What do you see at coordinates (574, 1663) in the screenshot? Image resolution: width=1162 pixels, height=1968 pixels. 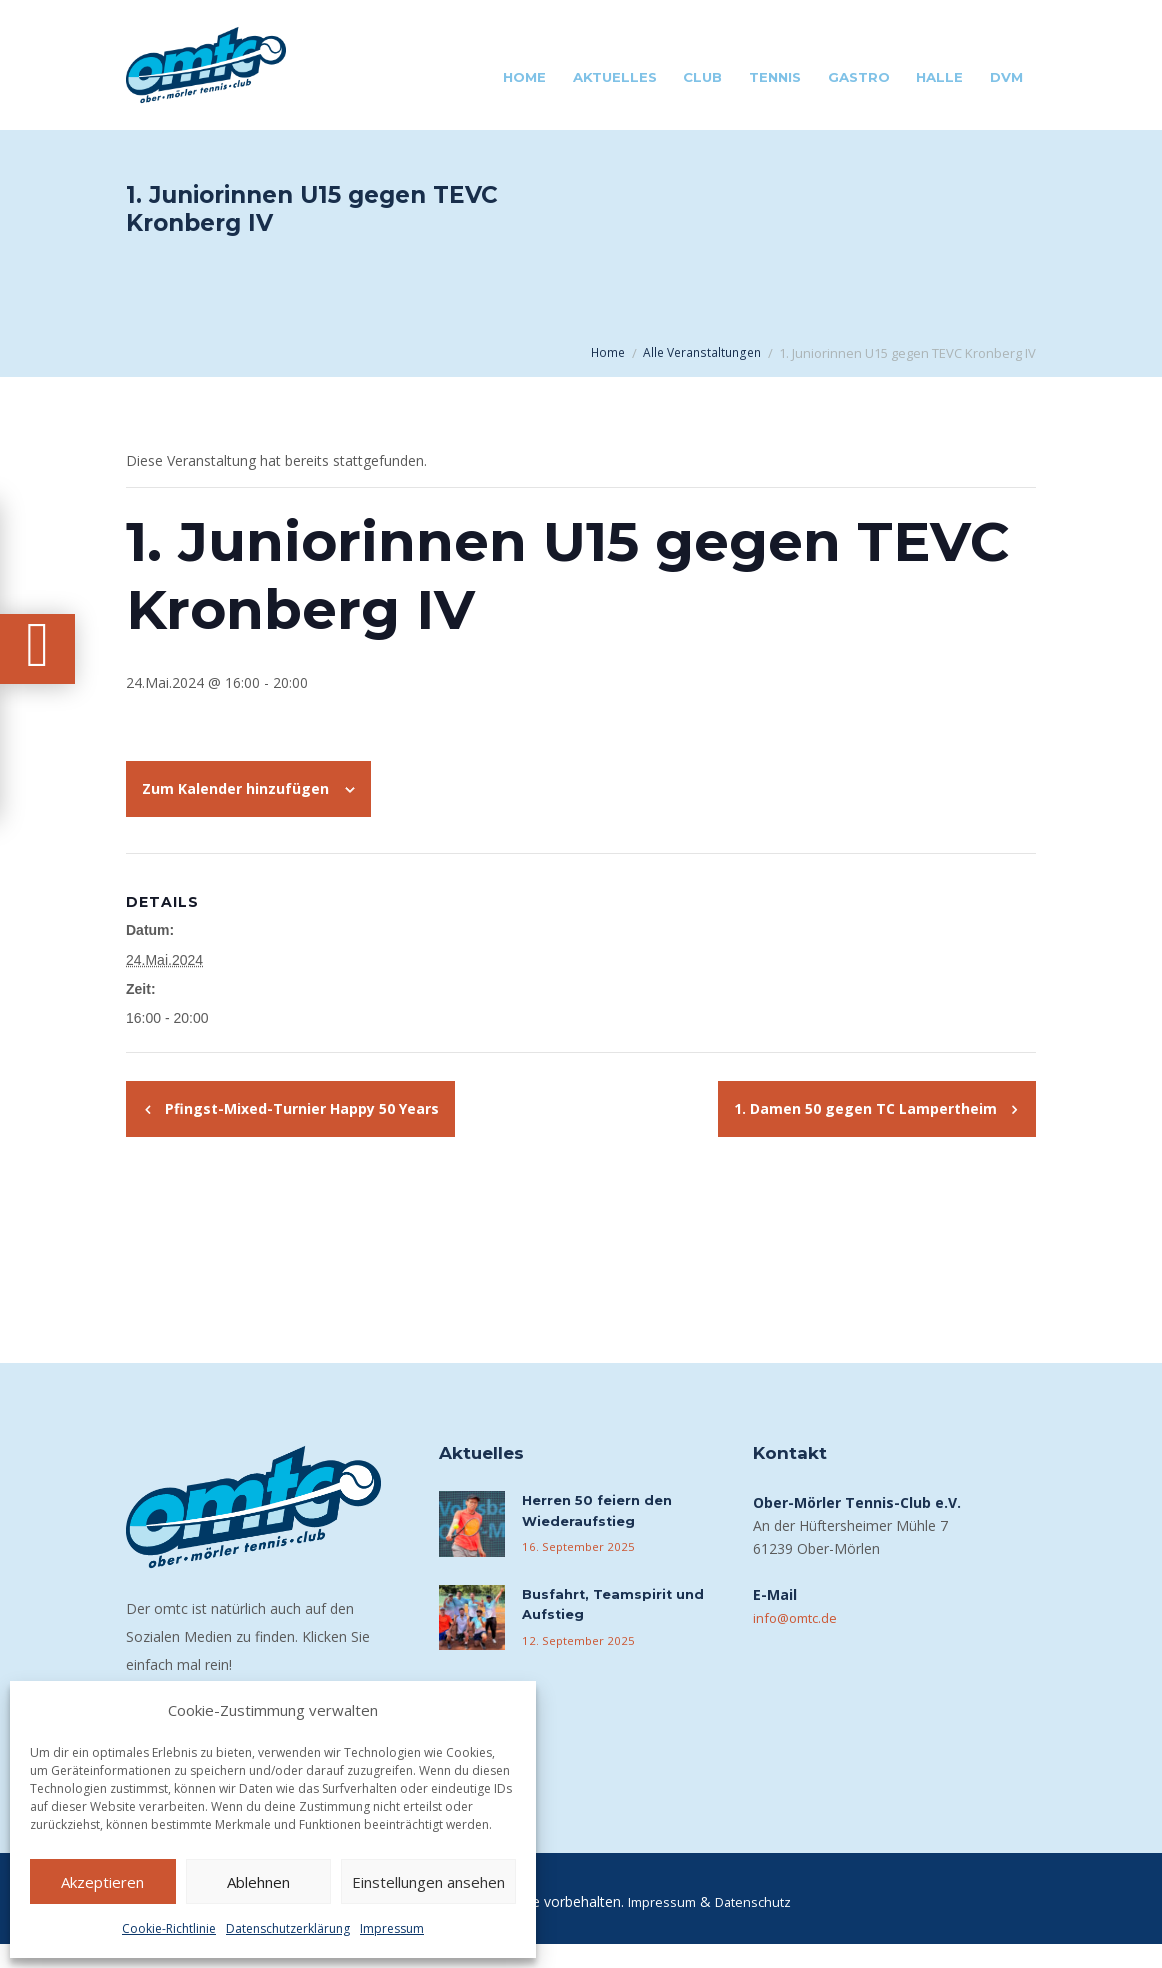 I see `12. September 2025` at bounding box center [574, 1663].